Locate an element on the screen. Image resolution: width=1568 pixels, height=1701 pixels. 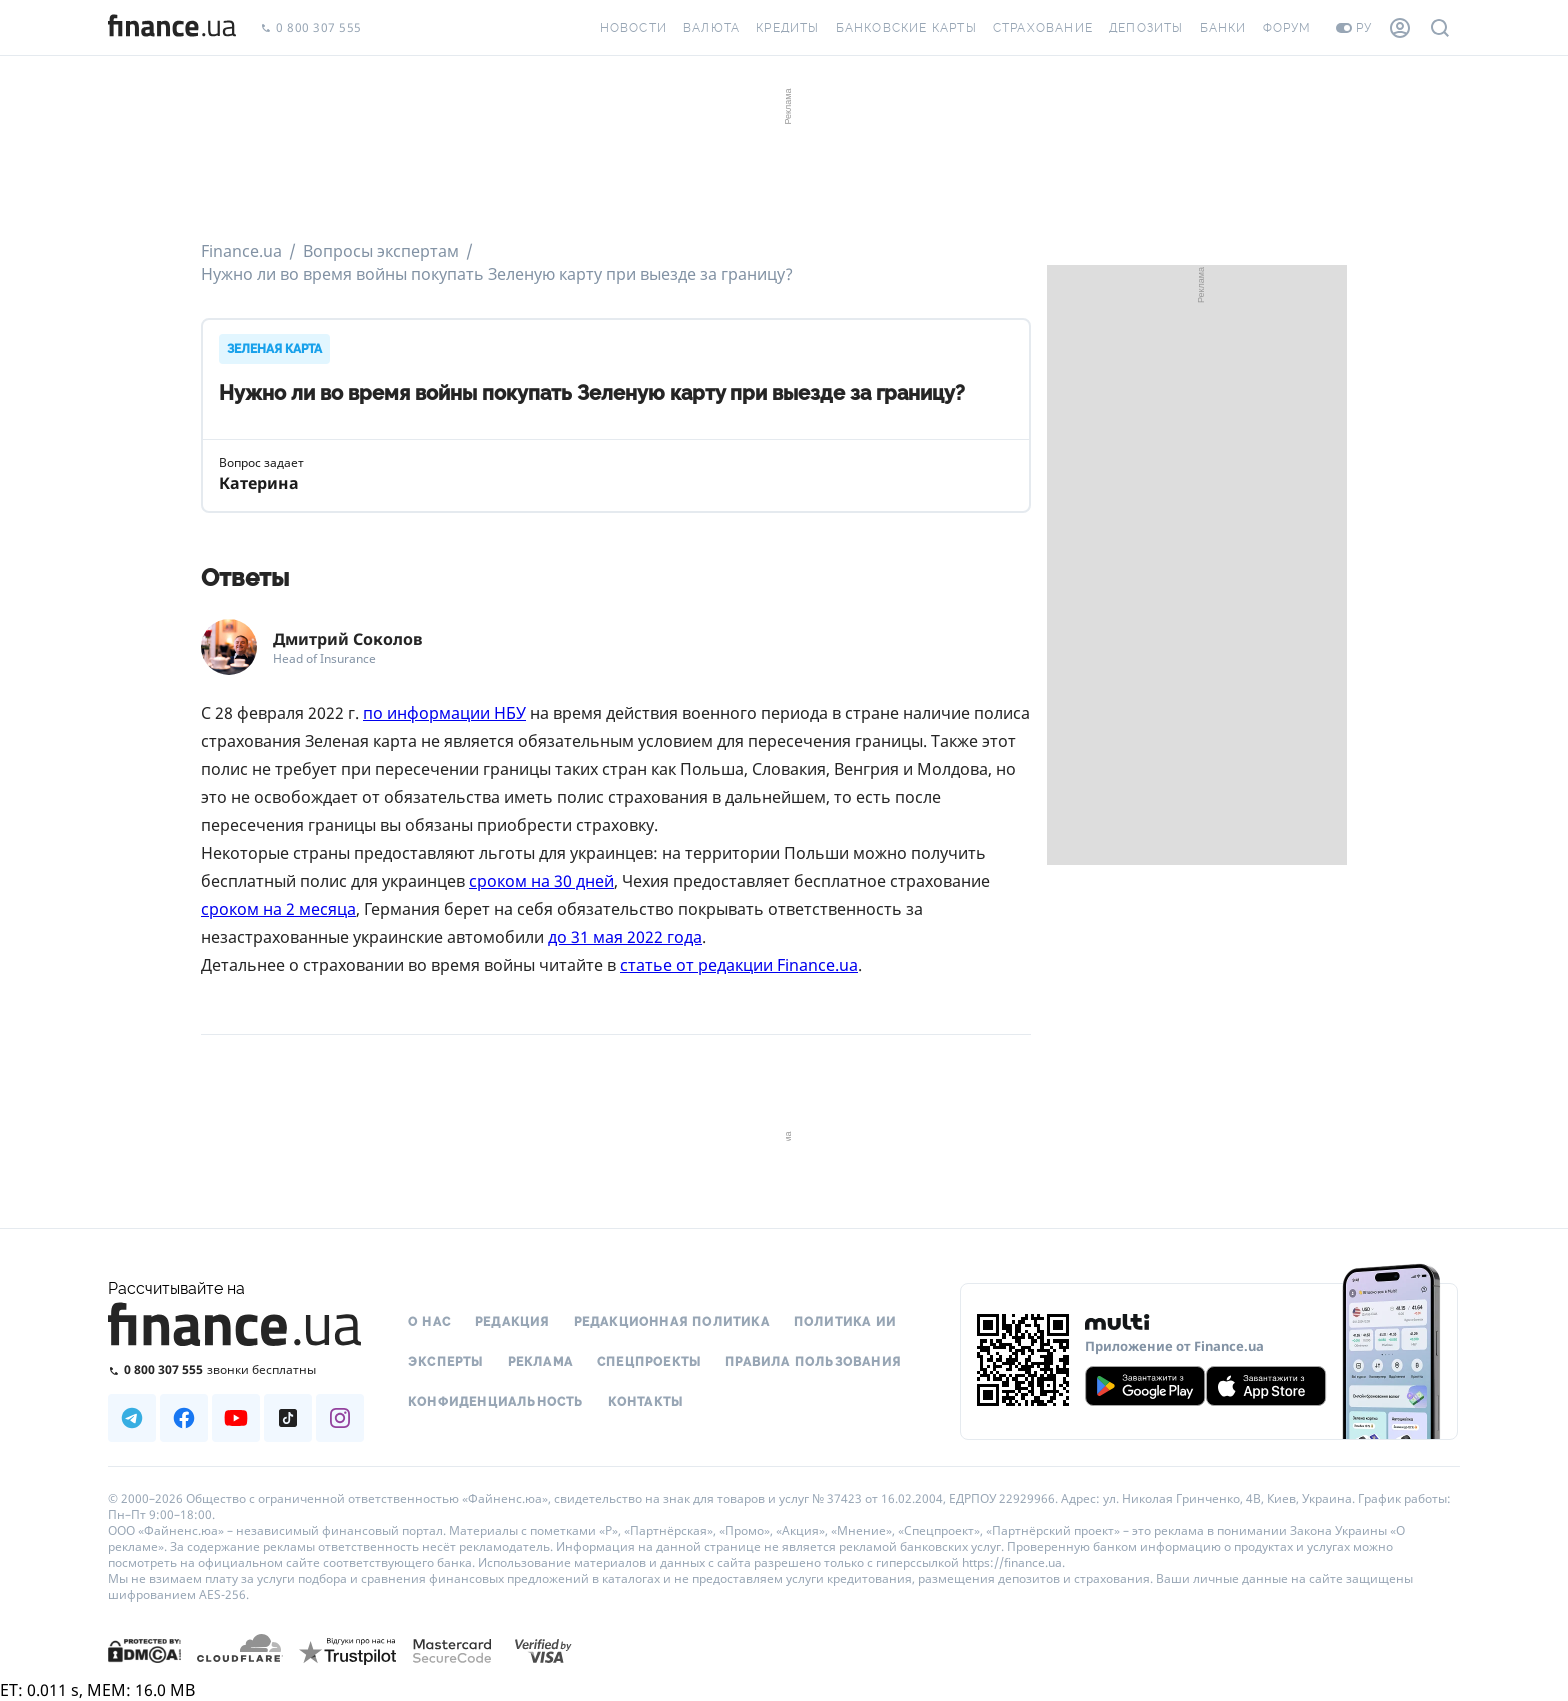
Банковские карты is located at coordinates (906, 28).